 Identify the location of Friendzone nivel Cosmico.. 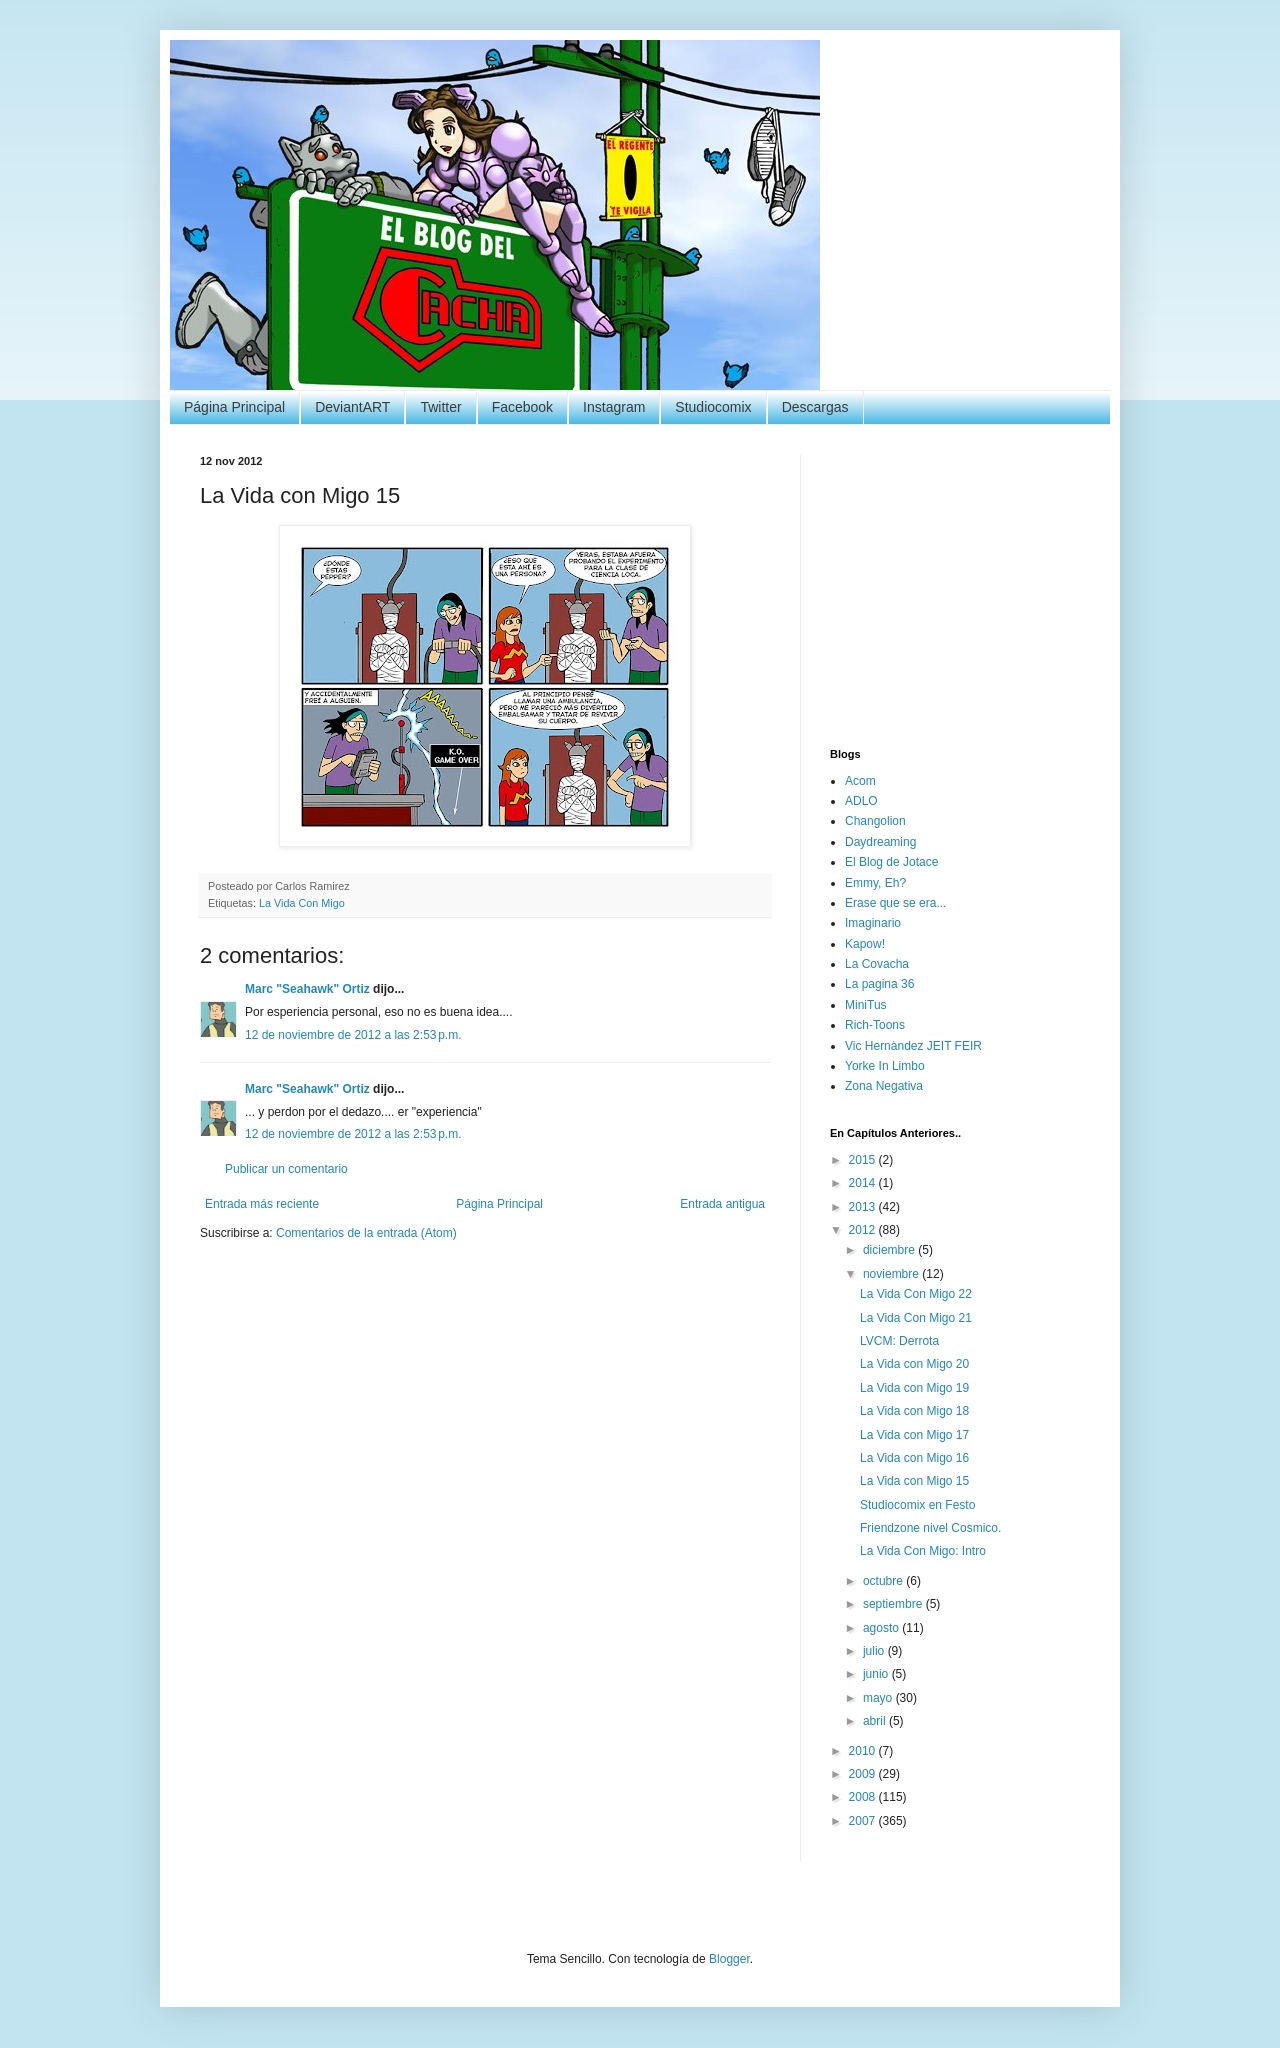
(930, 1528).